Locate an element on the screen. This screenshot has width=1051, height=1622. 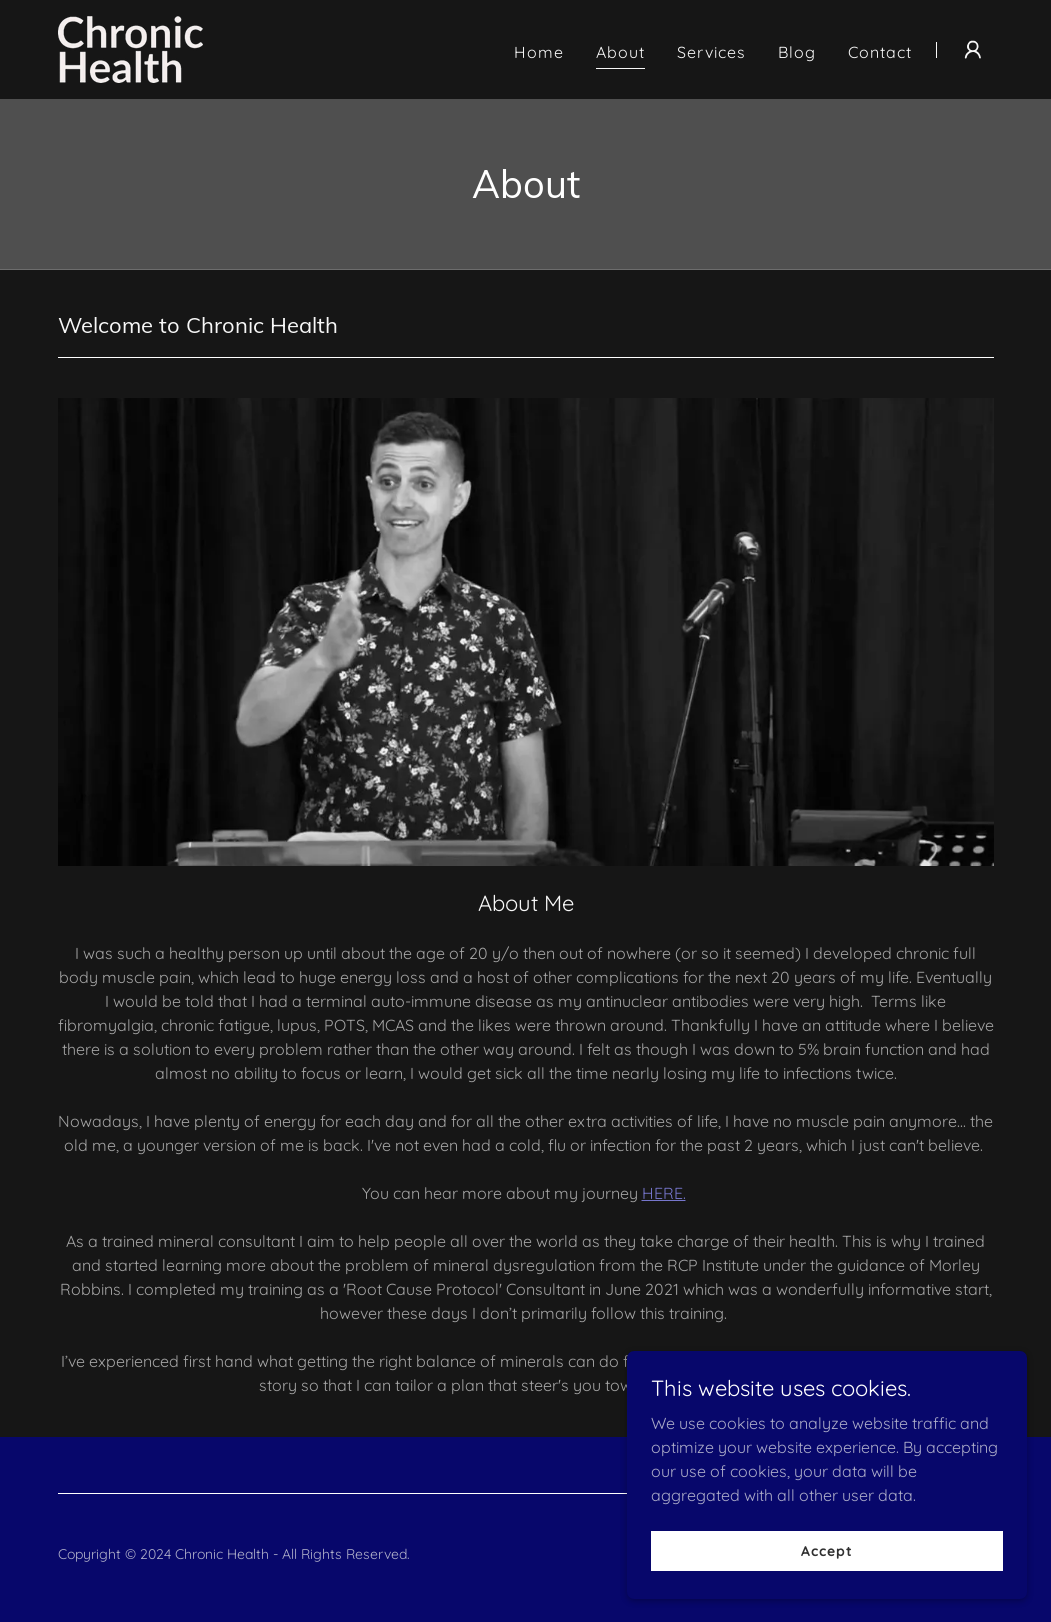
[button] is located at coordinates (973, 50).